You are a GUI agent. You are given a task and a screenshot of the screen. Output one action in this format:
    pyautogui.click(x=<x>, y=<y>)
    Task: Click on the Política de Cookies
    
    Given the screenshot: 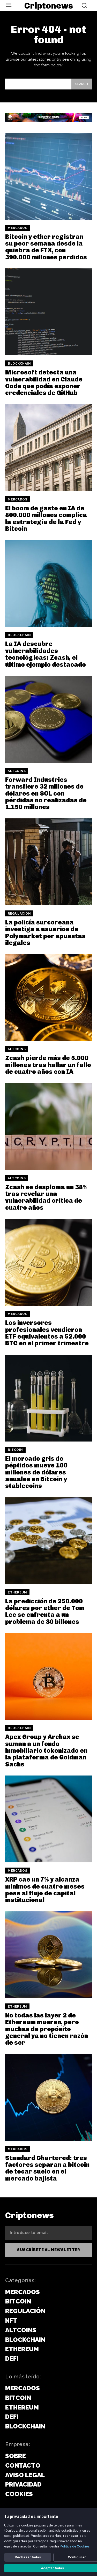 What is the action you would take?
    pyautogui.click(x=74, y=2546)
    